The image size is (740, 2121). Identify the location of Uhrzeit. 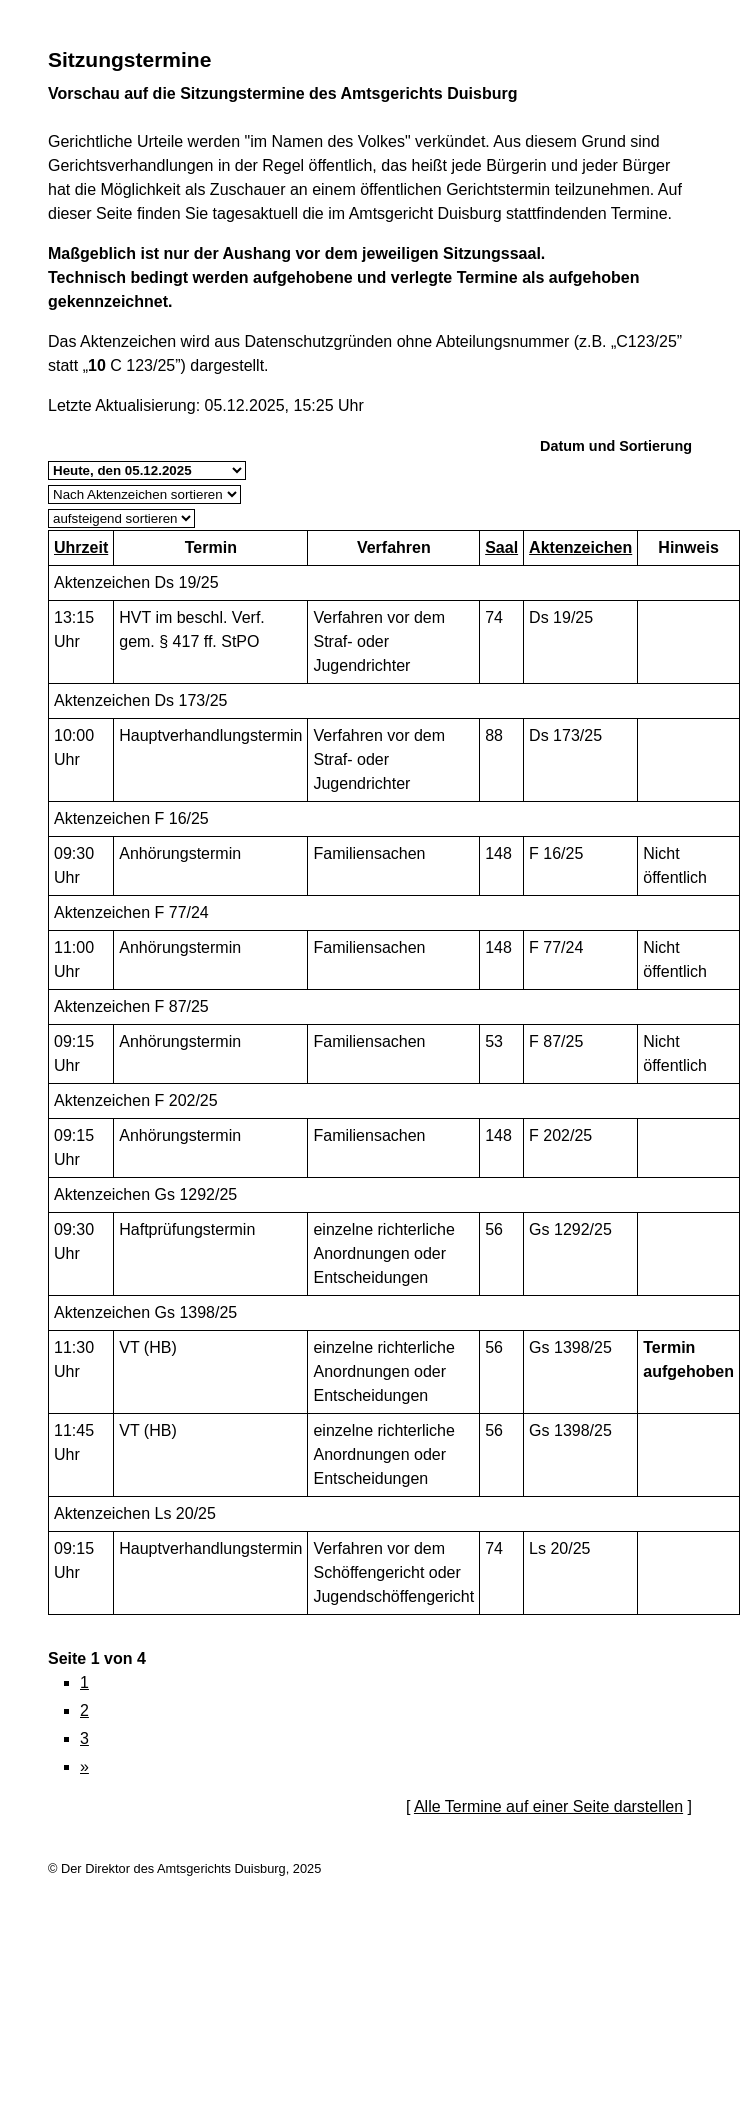
(81, 547).